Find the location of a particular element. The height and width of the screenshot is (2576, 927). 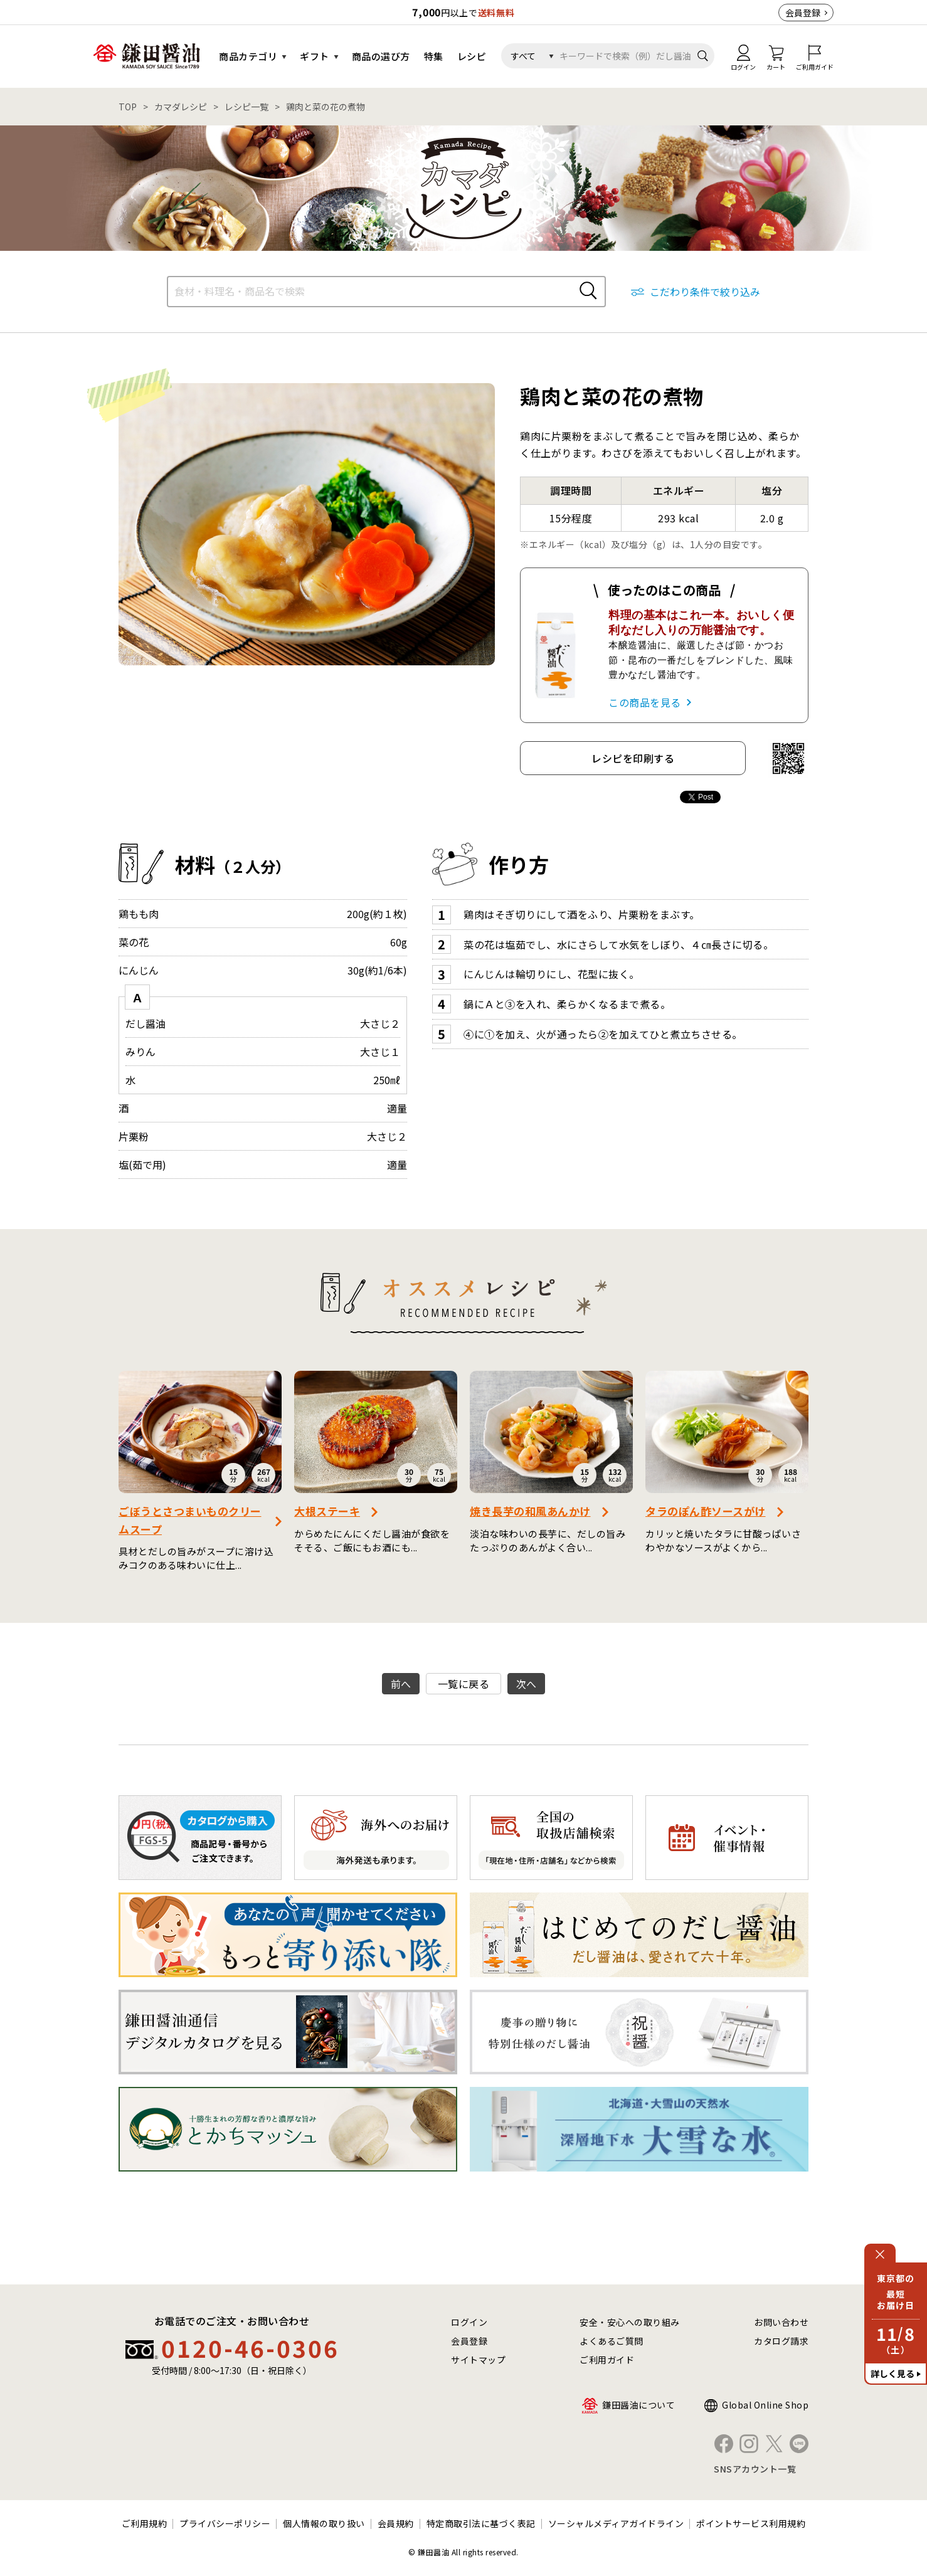

ご利用規約 is located at coordinates (144, 2523).